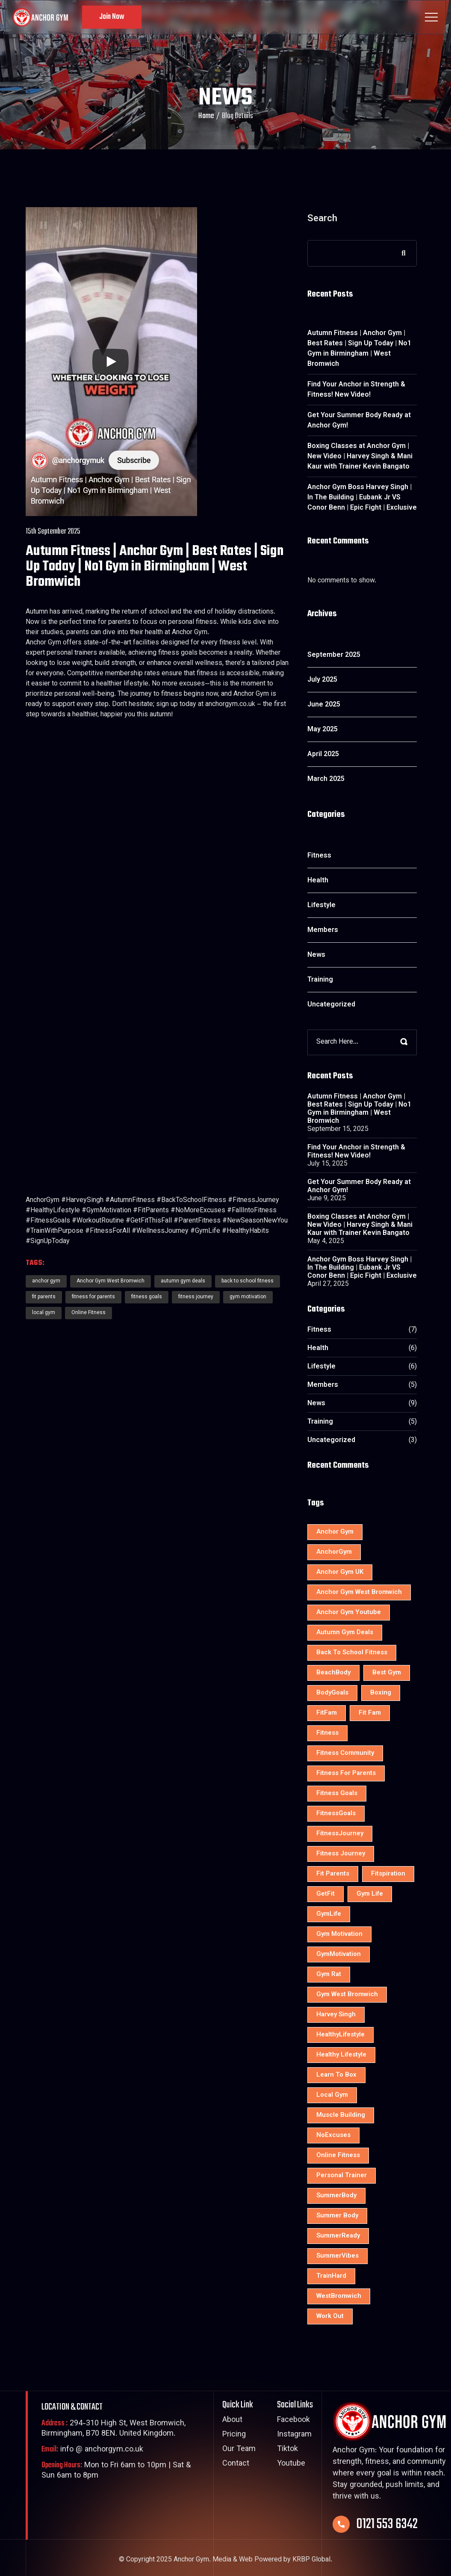  Describe the element at coordinates (360, 456) in the screenshot. I see `Boxing Classes at Anchor Gym | New Video | Harvey Singh & Mani Kaur with Trainer Kevin Bangato` at that location.